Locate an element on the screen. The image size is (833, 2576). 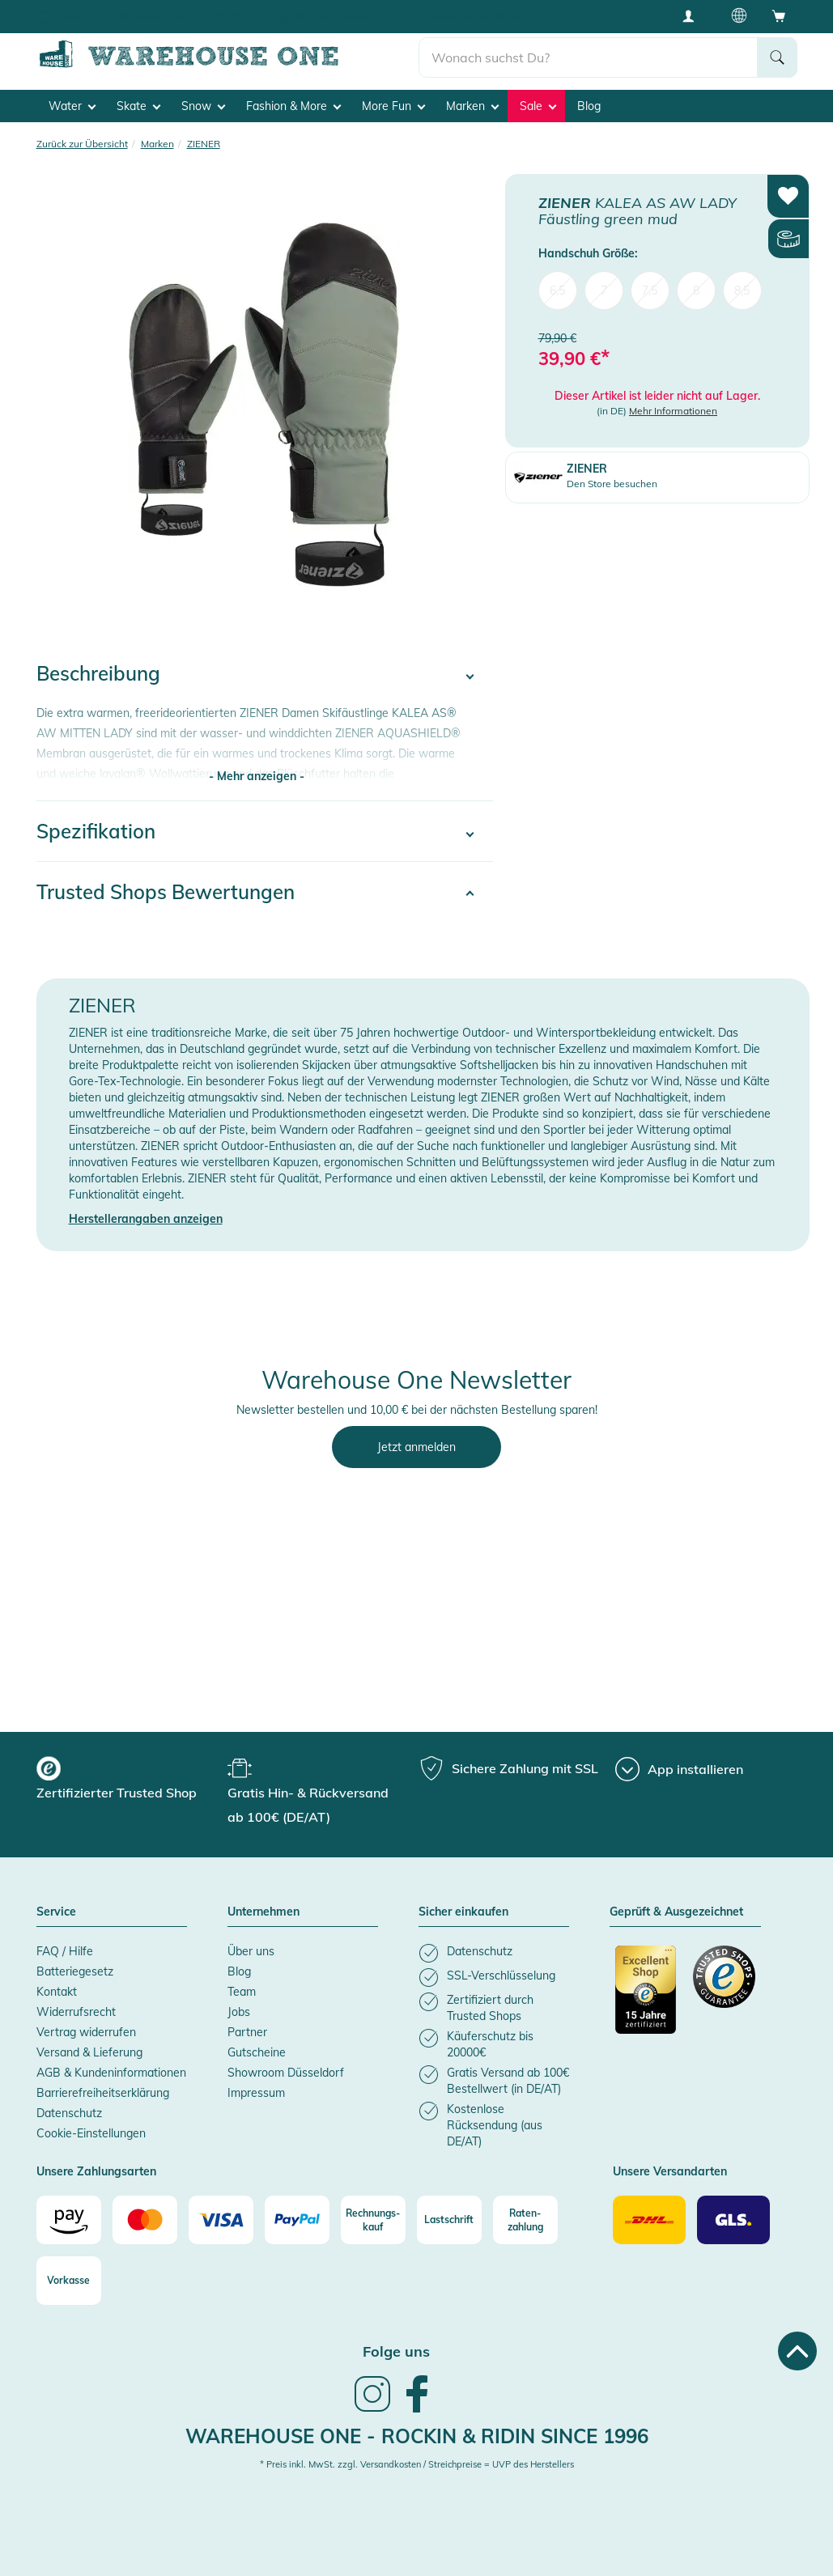
[search] is located at coordinates (588, 57).